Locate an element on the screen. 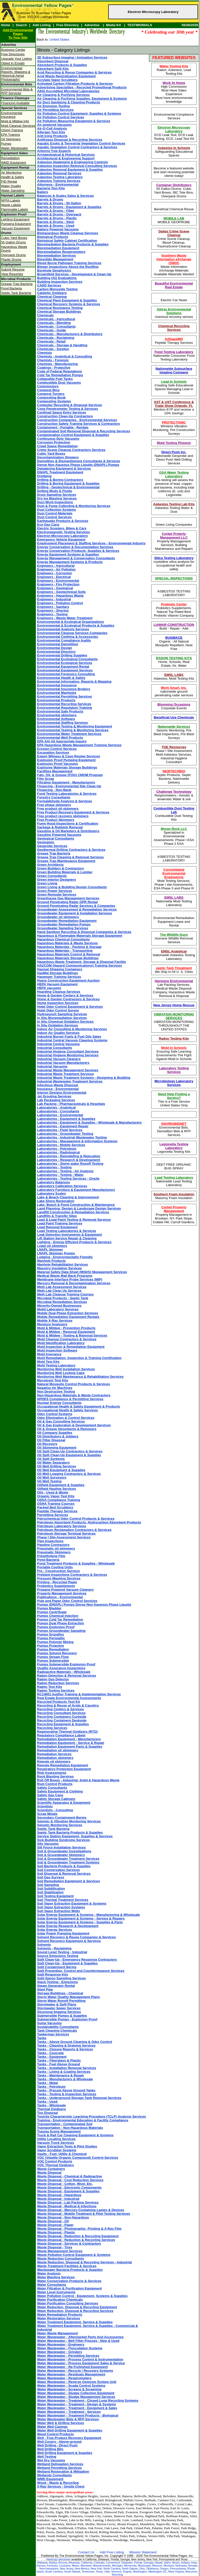  High CommissionMust Have Sales ExperienceMust have environmental knowledge is located at coordinates (174, 92).